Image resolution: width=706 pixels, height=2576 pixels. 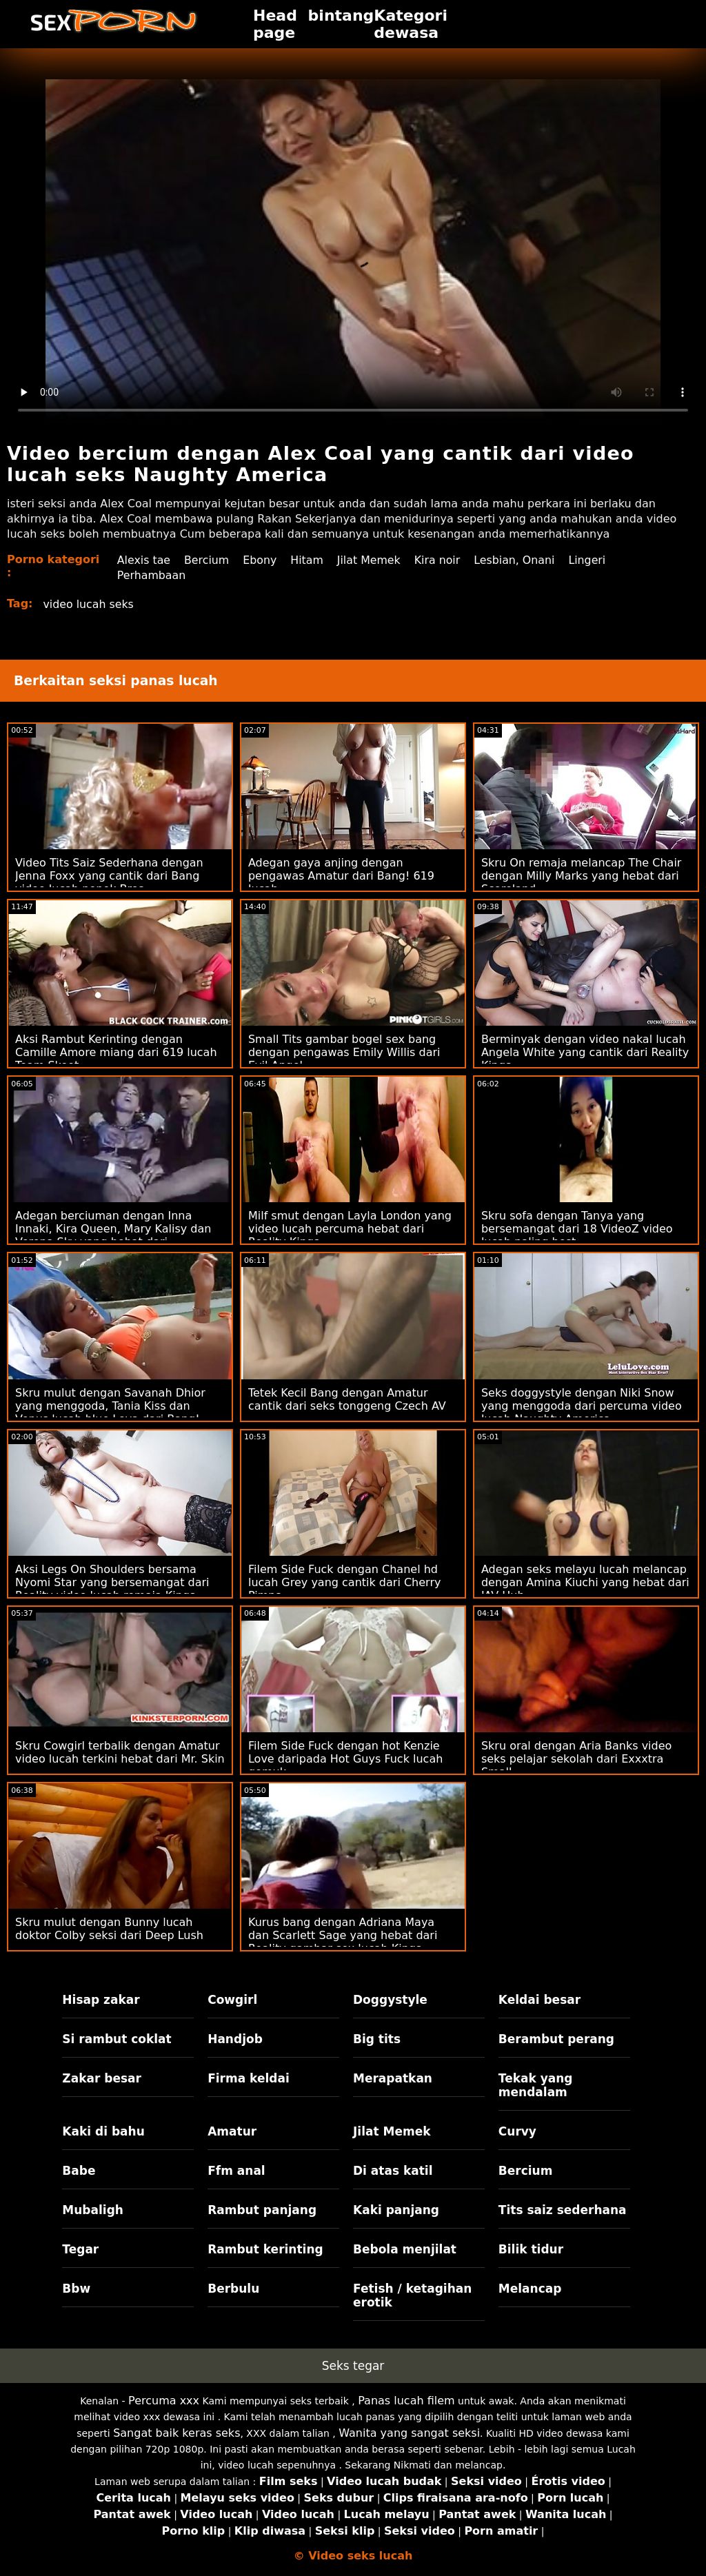 I want to click on Panas lucah filem, so click(x=406, y=2400).